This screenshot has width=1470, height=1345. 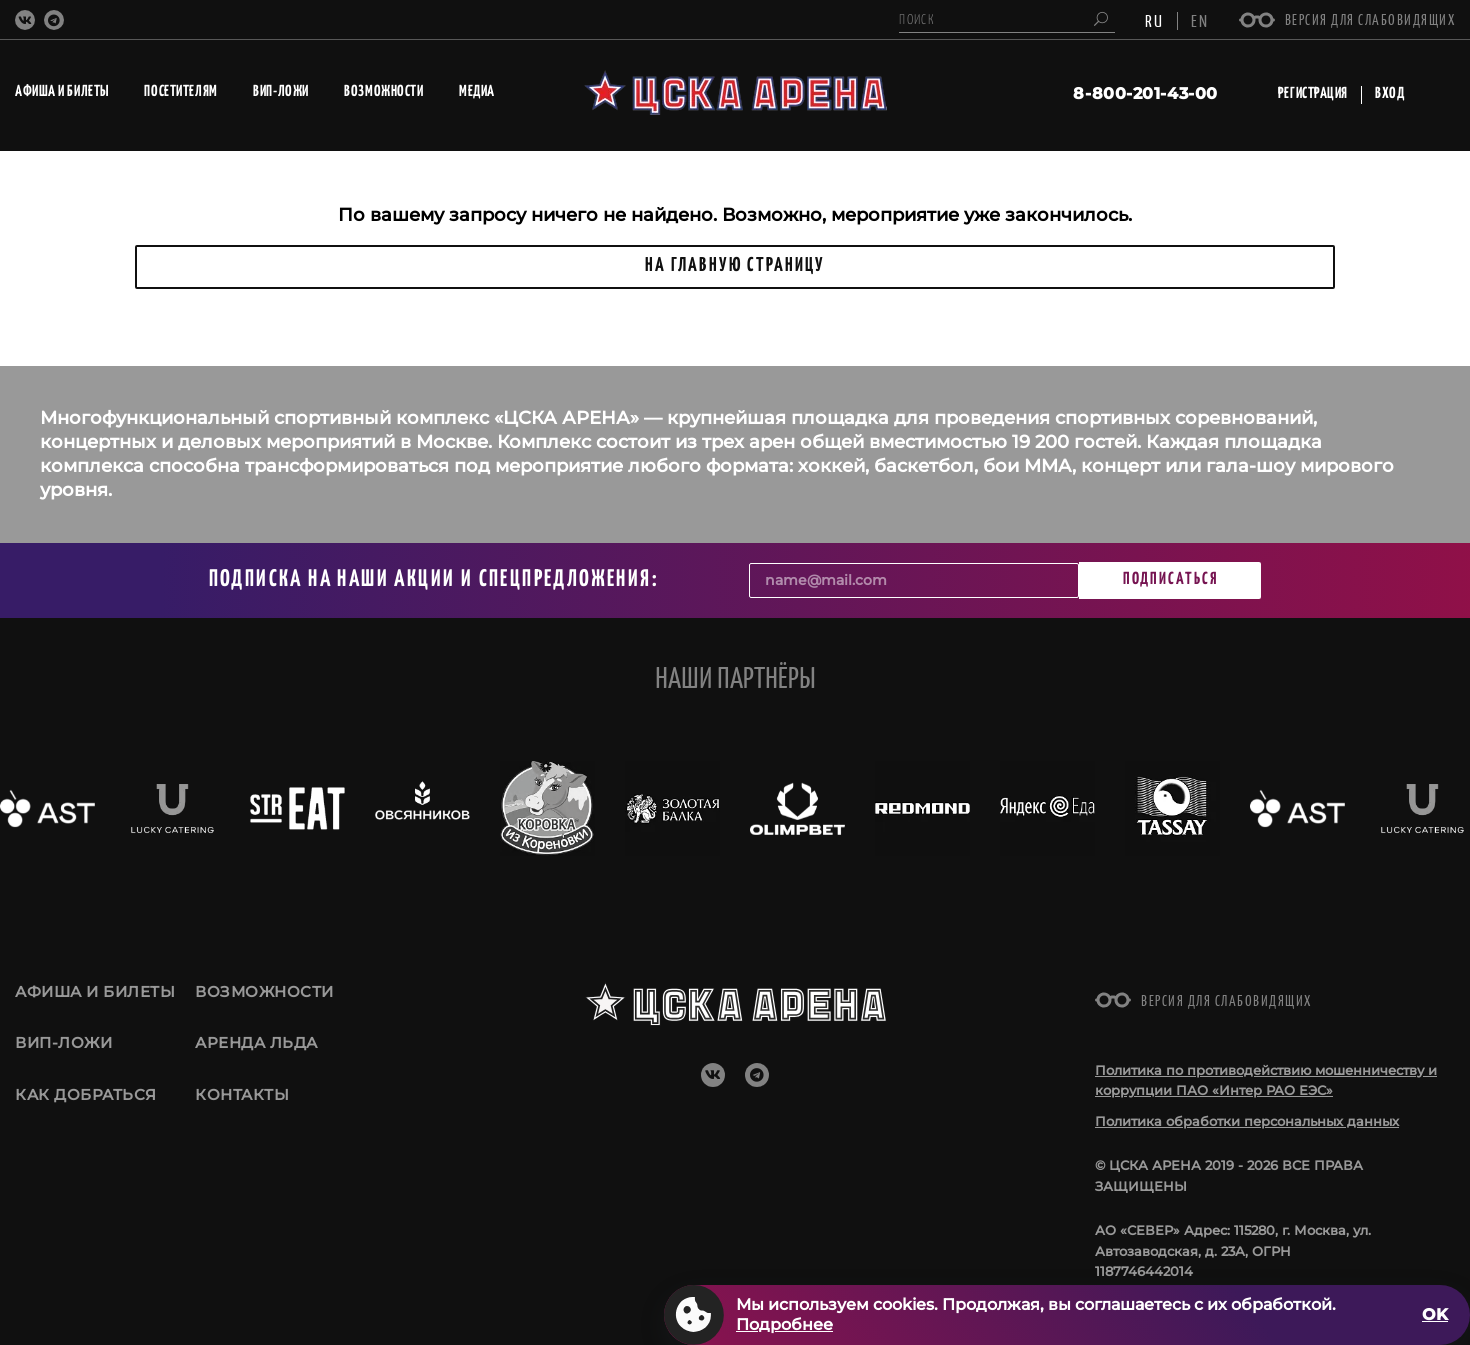 What do you see at coordinates (735, 265) in the screenshot?
I see `НА ГЛАВНУЮ СТРАНИЦУ` at bounding box center [735, 265].